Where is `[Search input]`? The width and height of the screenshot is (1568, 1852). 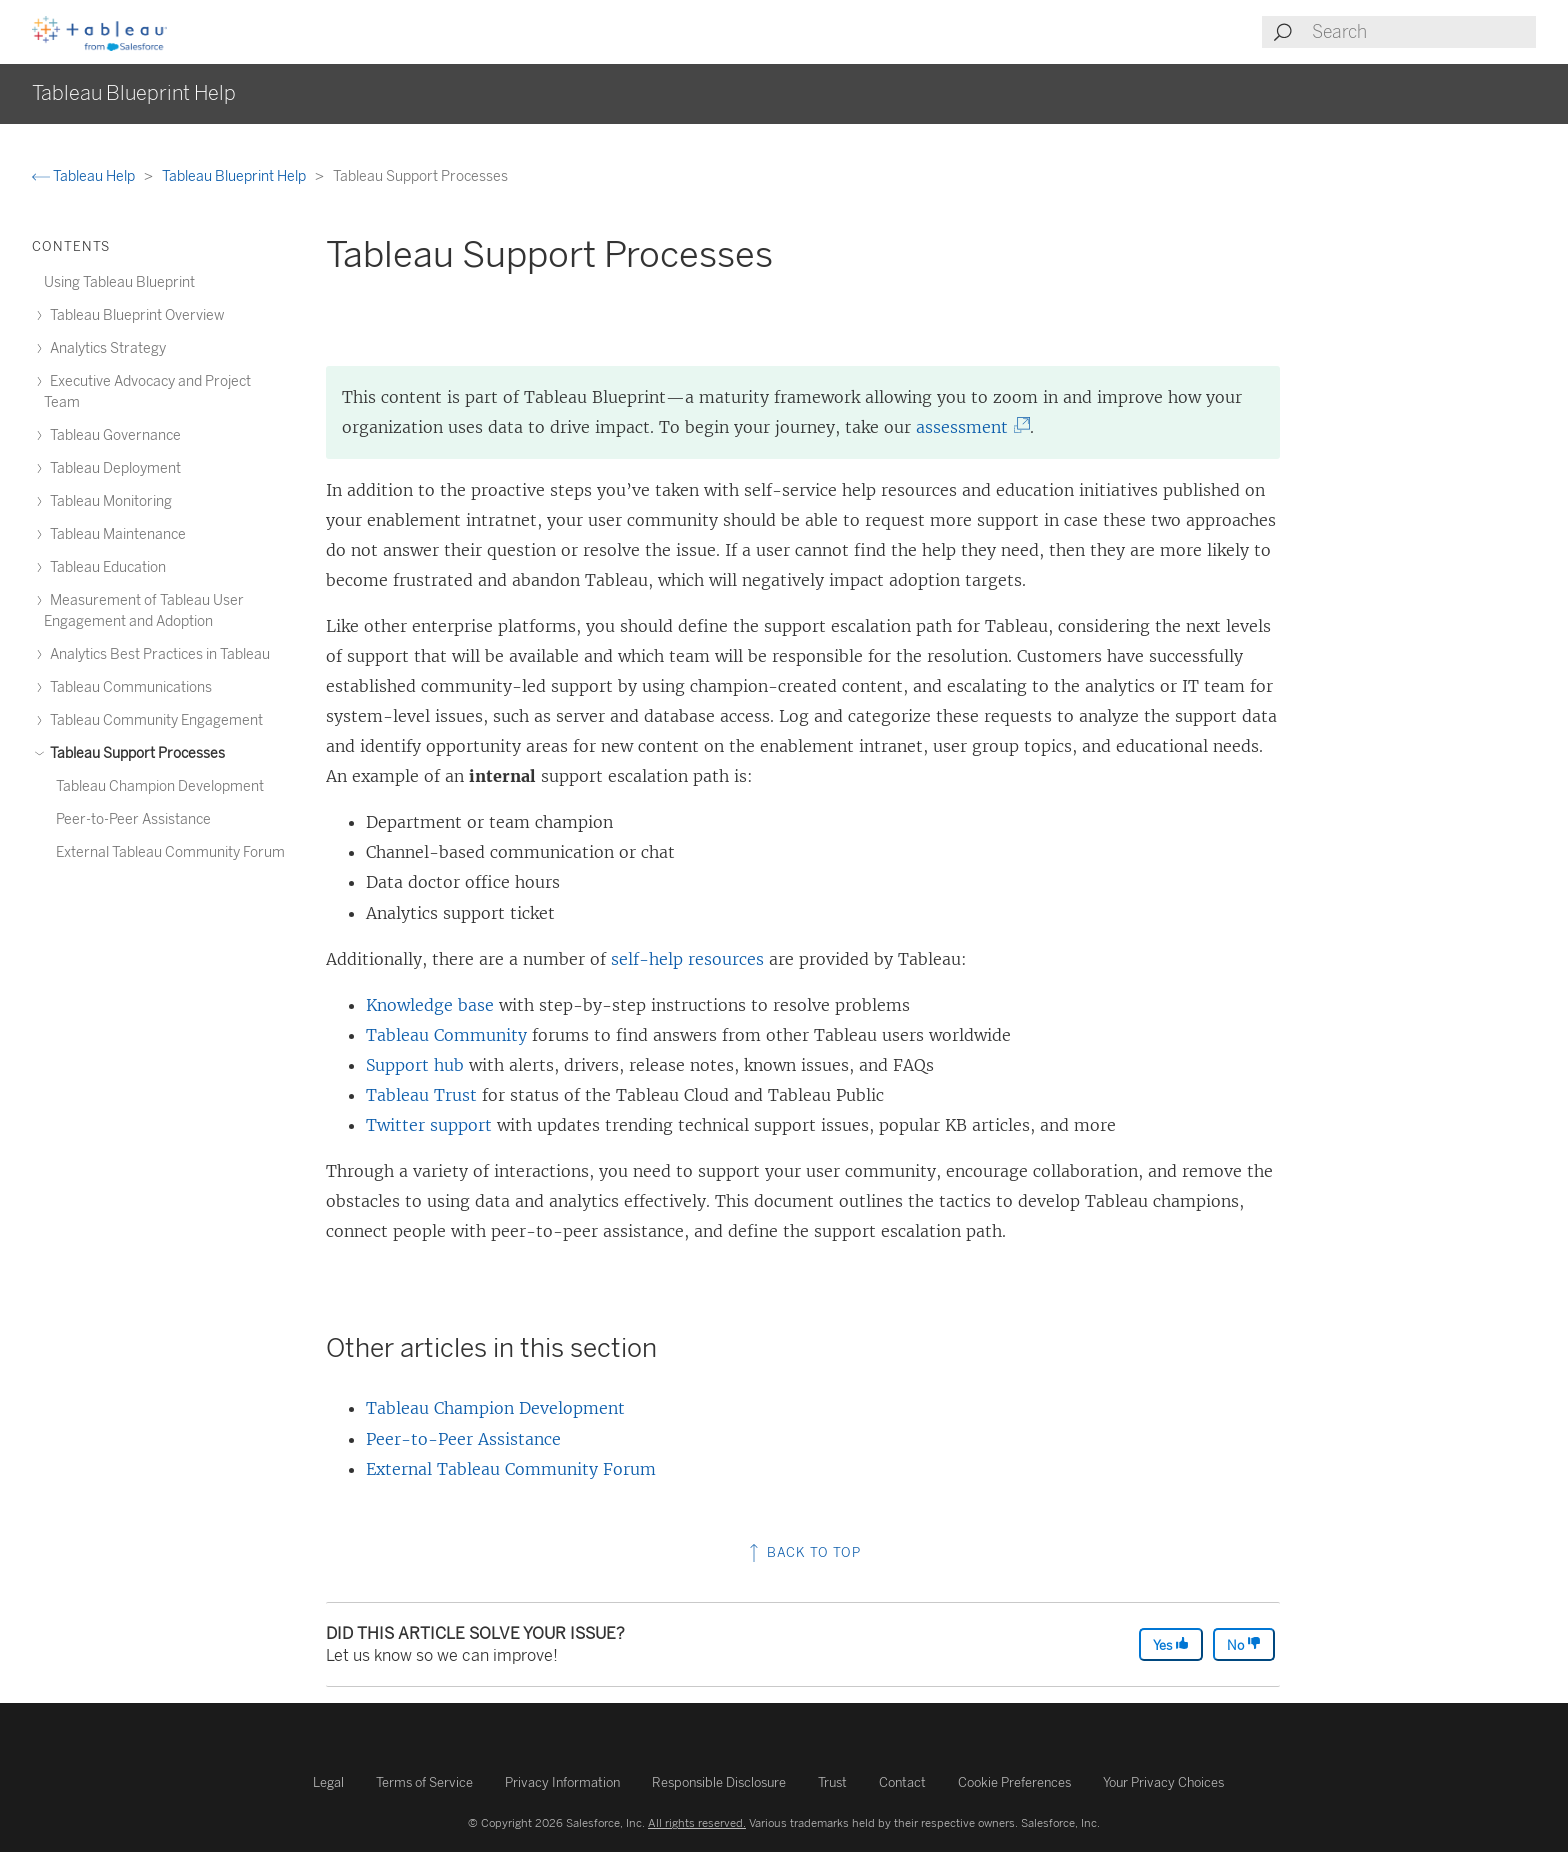 [Search input] is located at coordinates (1423, 32).